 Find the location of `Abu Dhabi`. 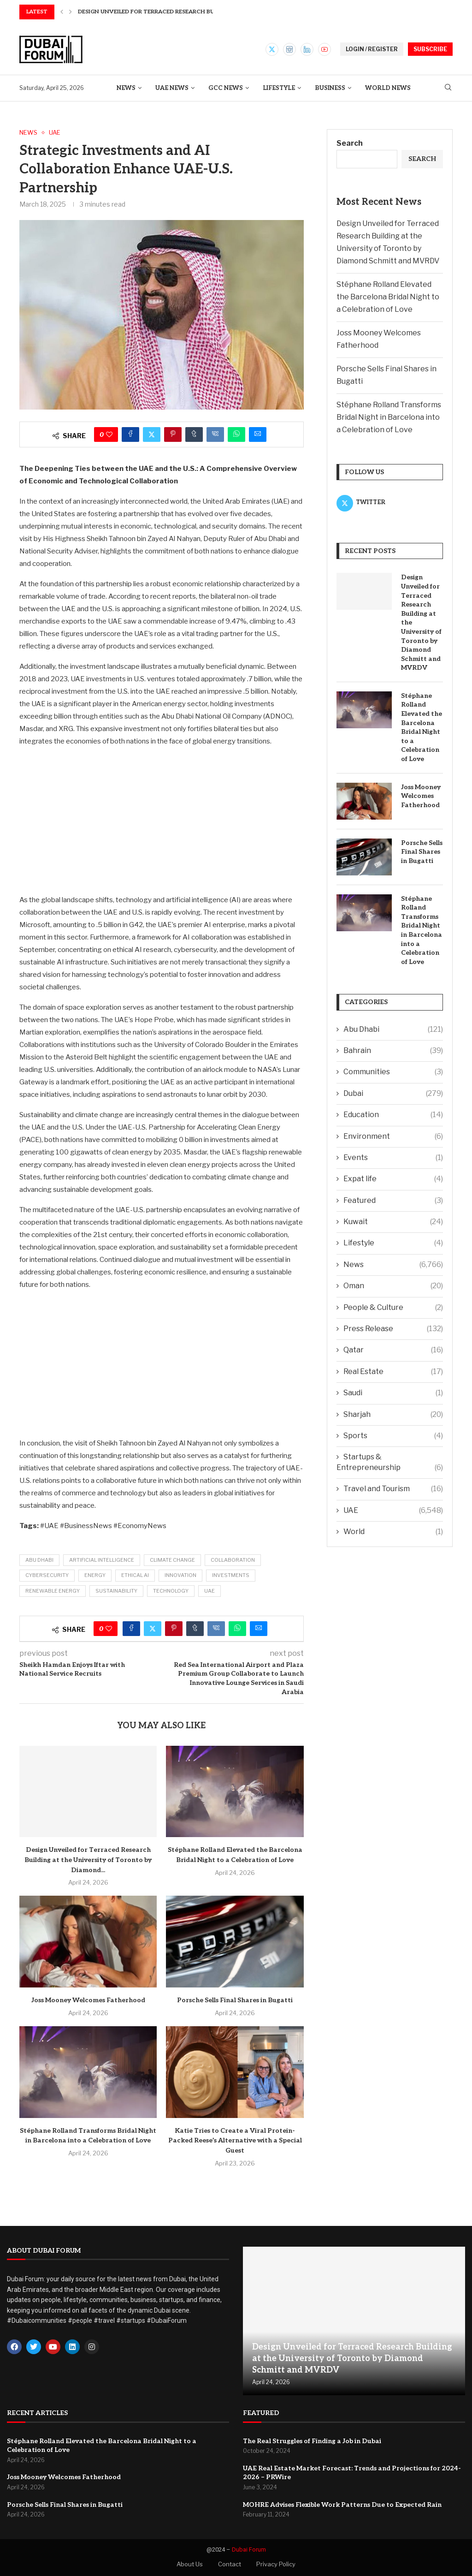

Abu Dhabi is located at coordinates (39, 1560).